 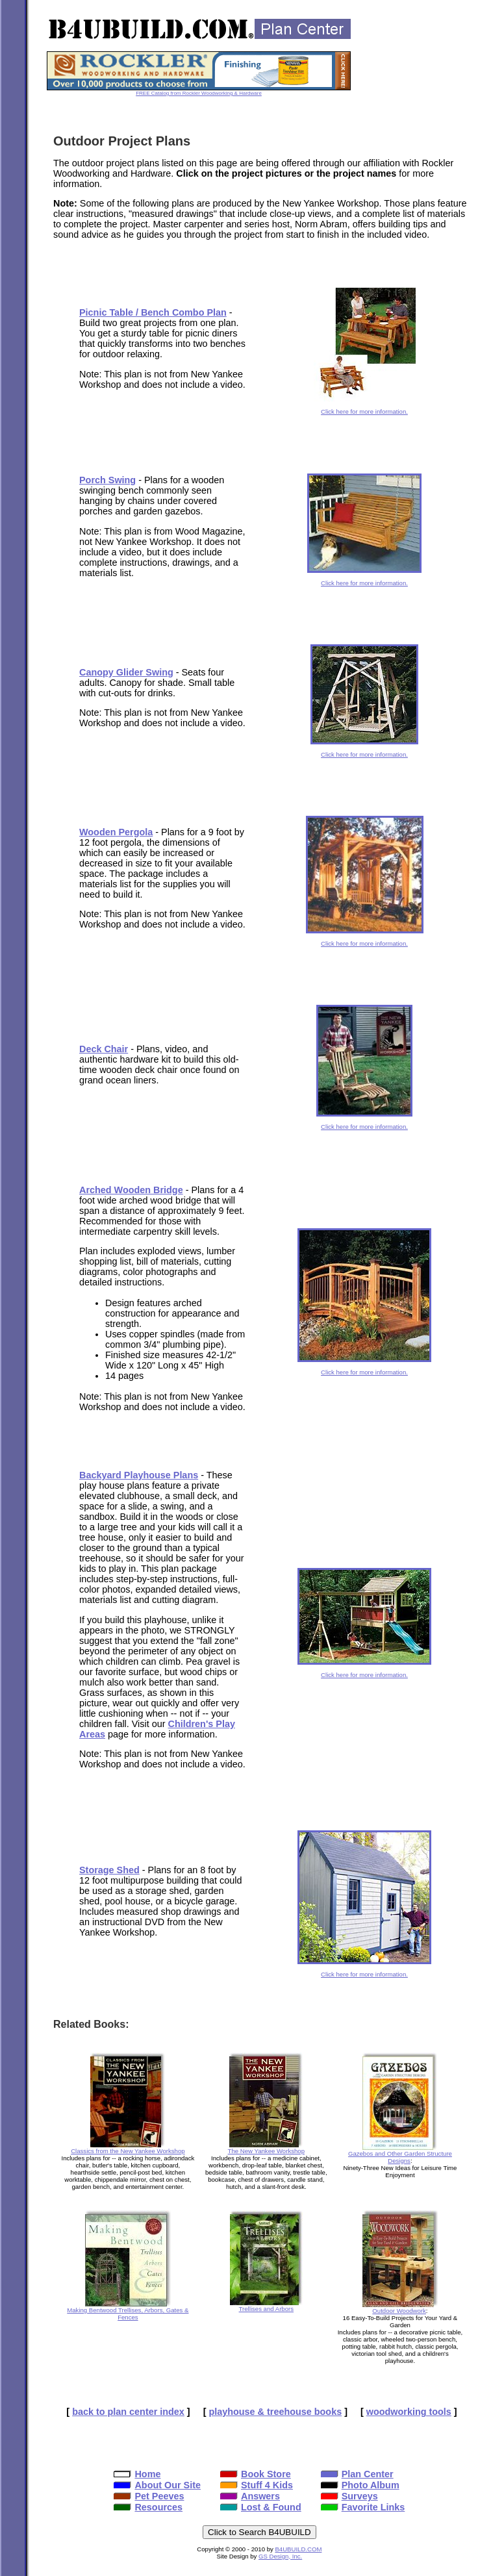 I want to click on Stuff 4 Kids, so click(x=256, y=2485).